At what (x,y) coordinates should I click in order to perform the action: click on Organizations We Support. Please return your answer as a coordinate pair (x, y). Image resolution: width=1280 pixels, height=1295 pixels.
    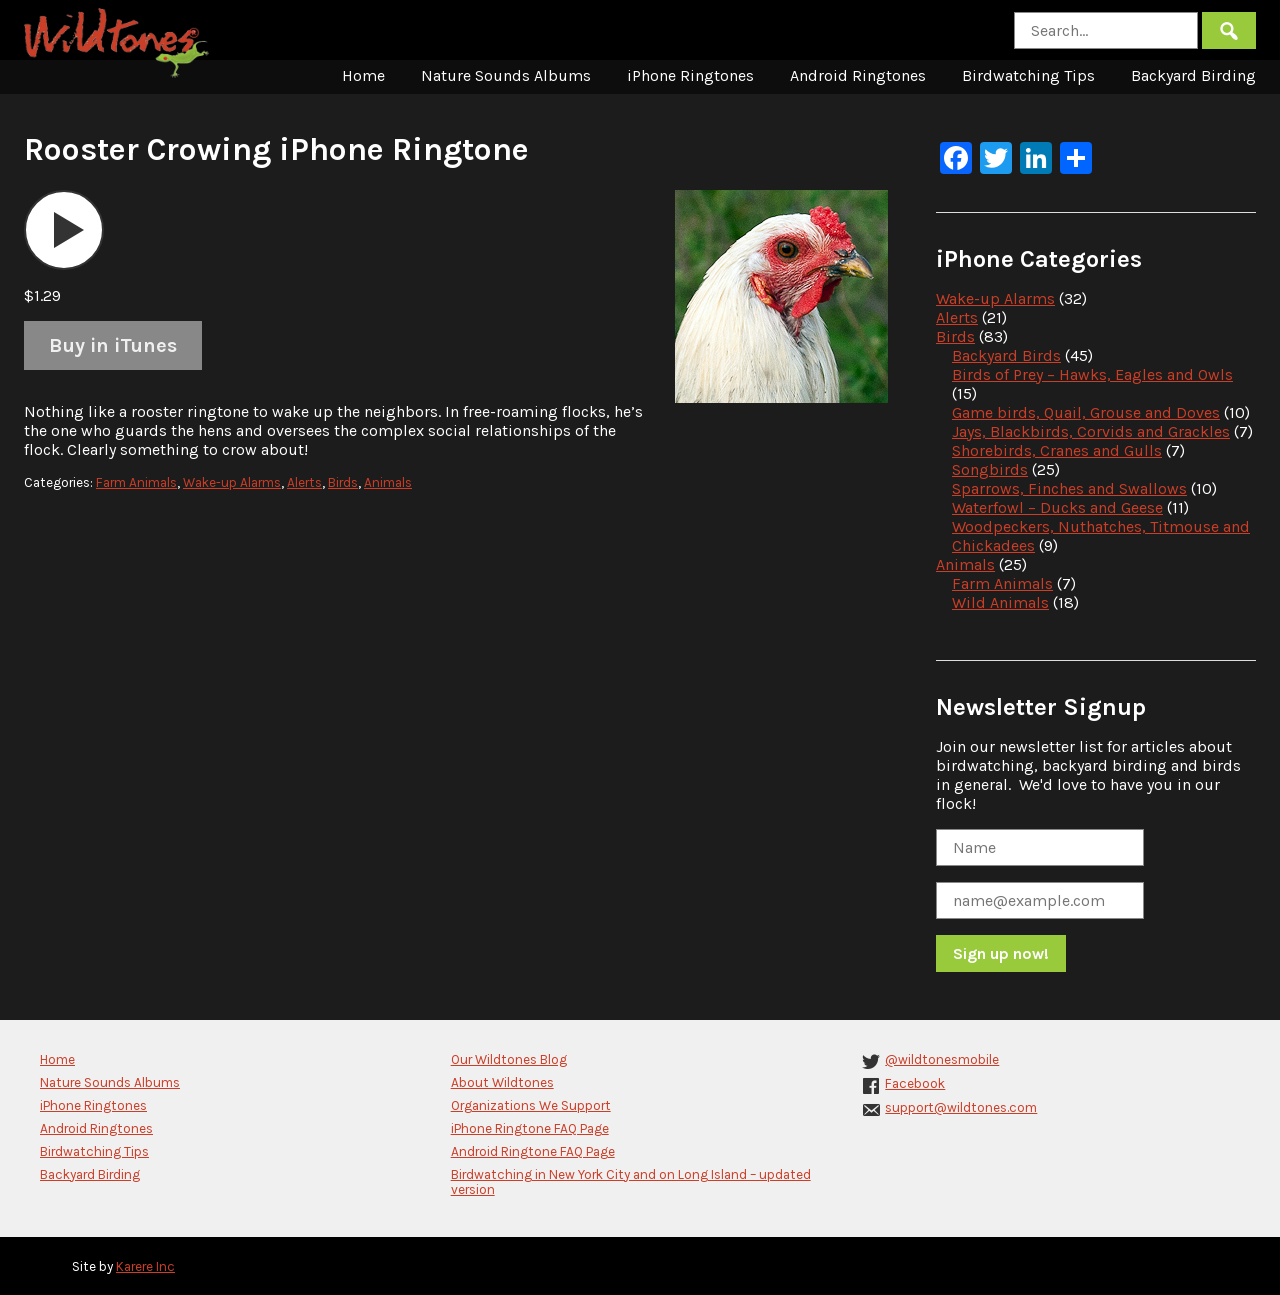
    Looking at the image, I should click on (531, 1105).